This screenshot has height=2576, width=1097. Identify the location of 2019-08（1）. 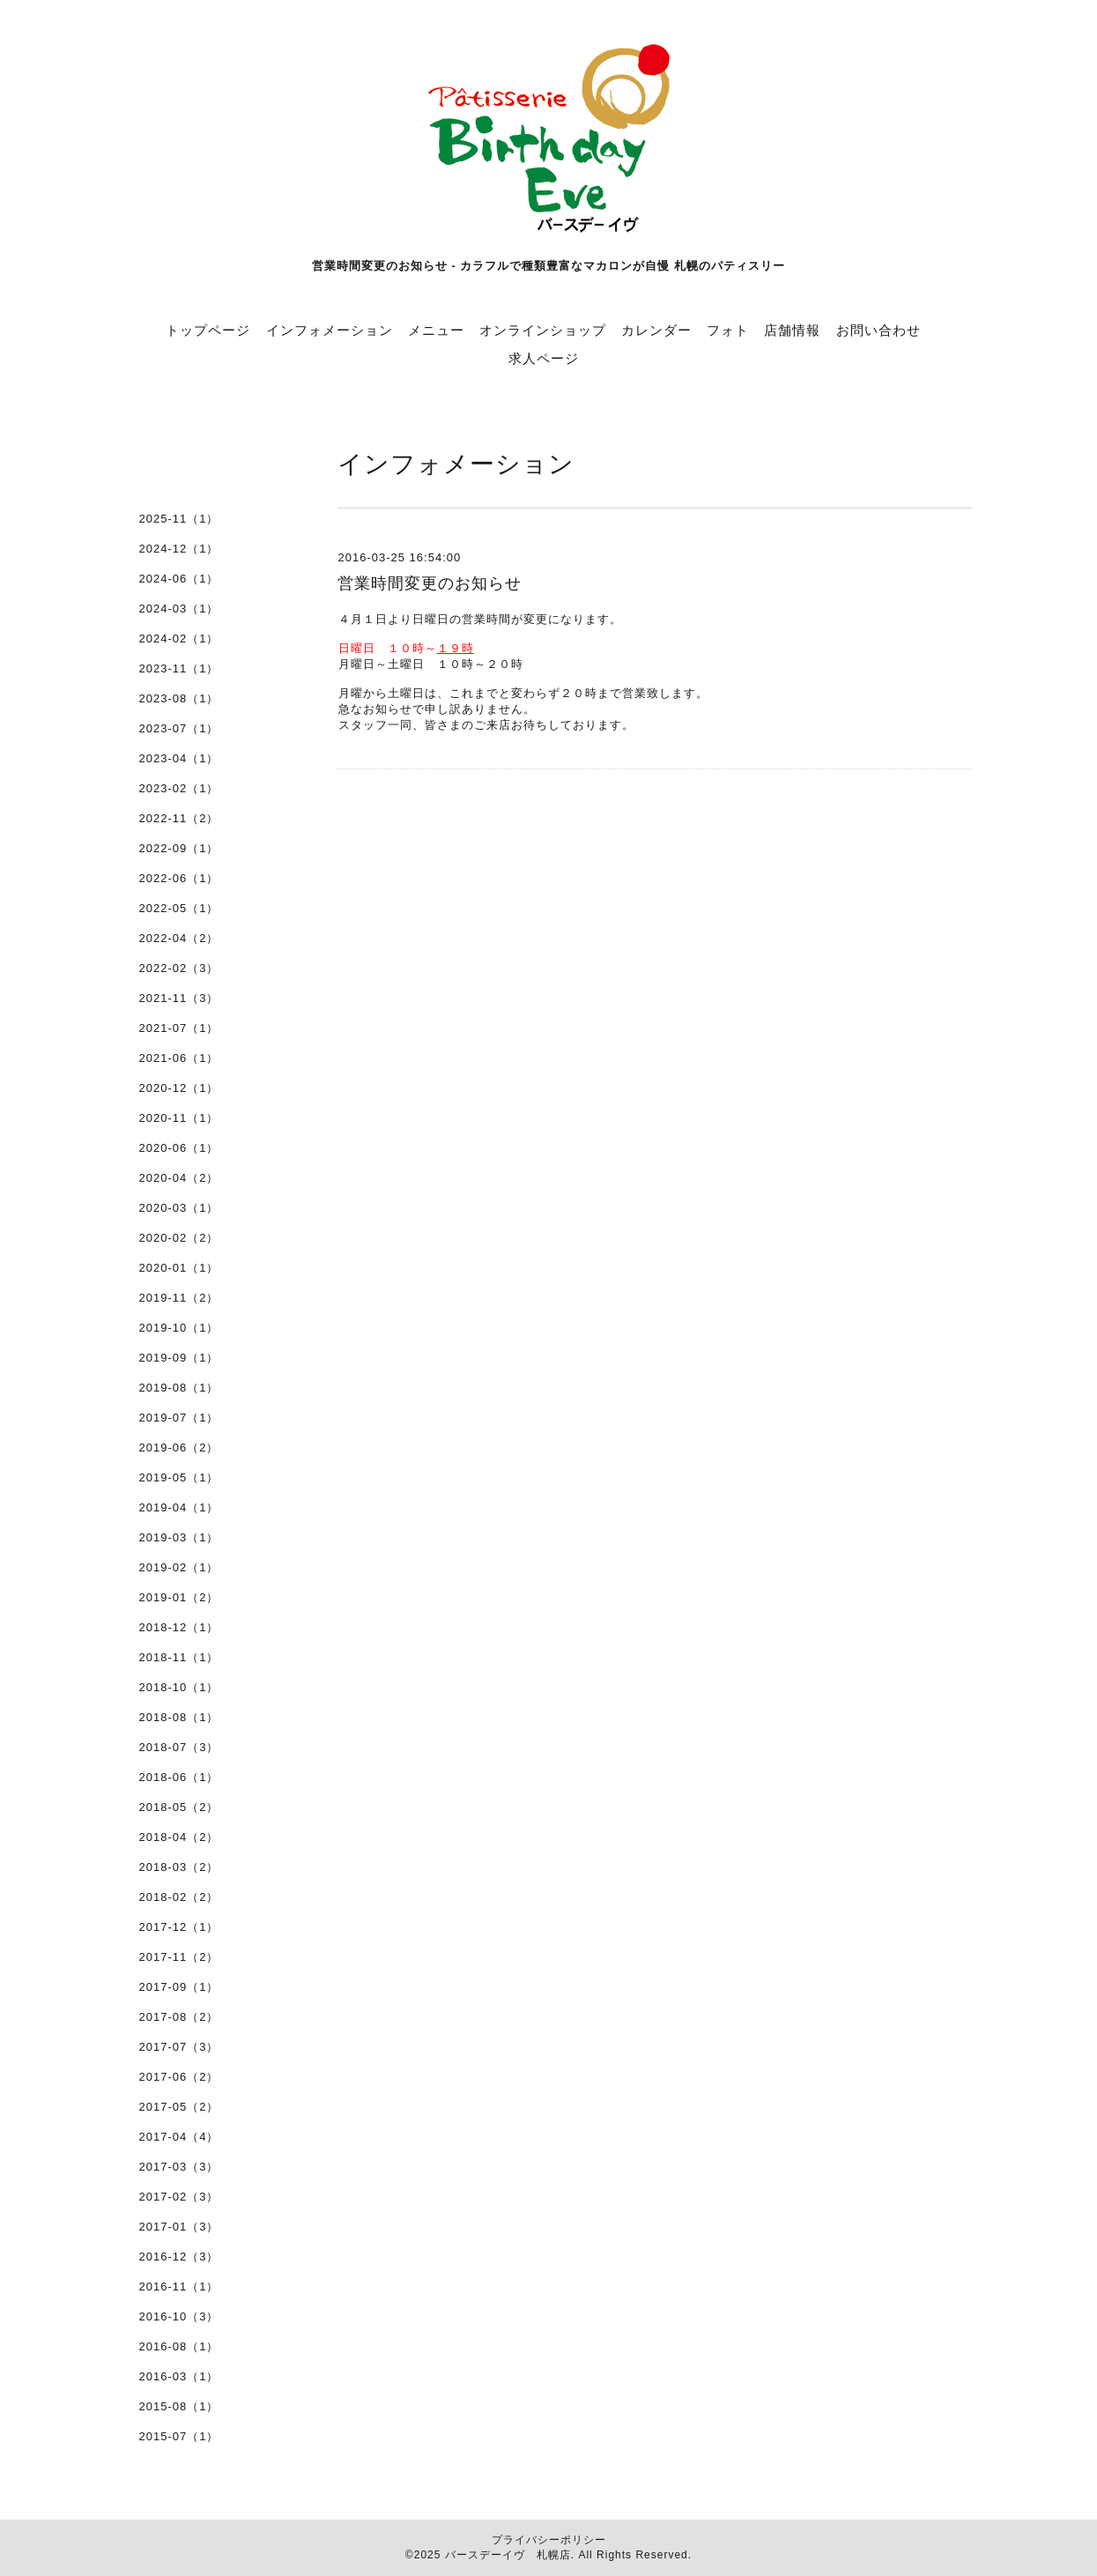
(179, 1387).